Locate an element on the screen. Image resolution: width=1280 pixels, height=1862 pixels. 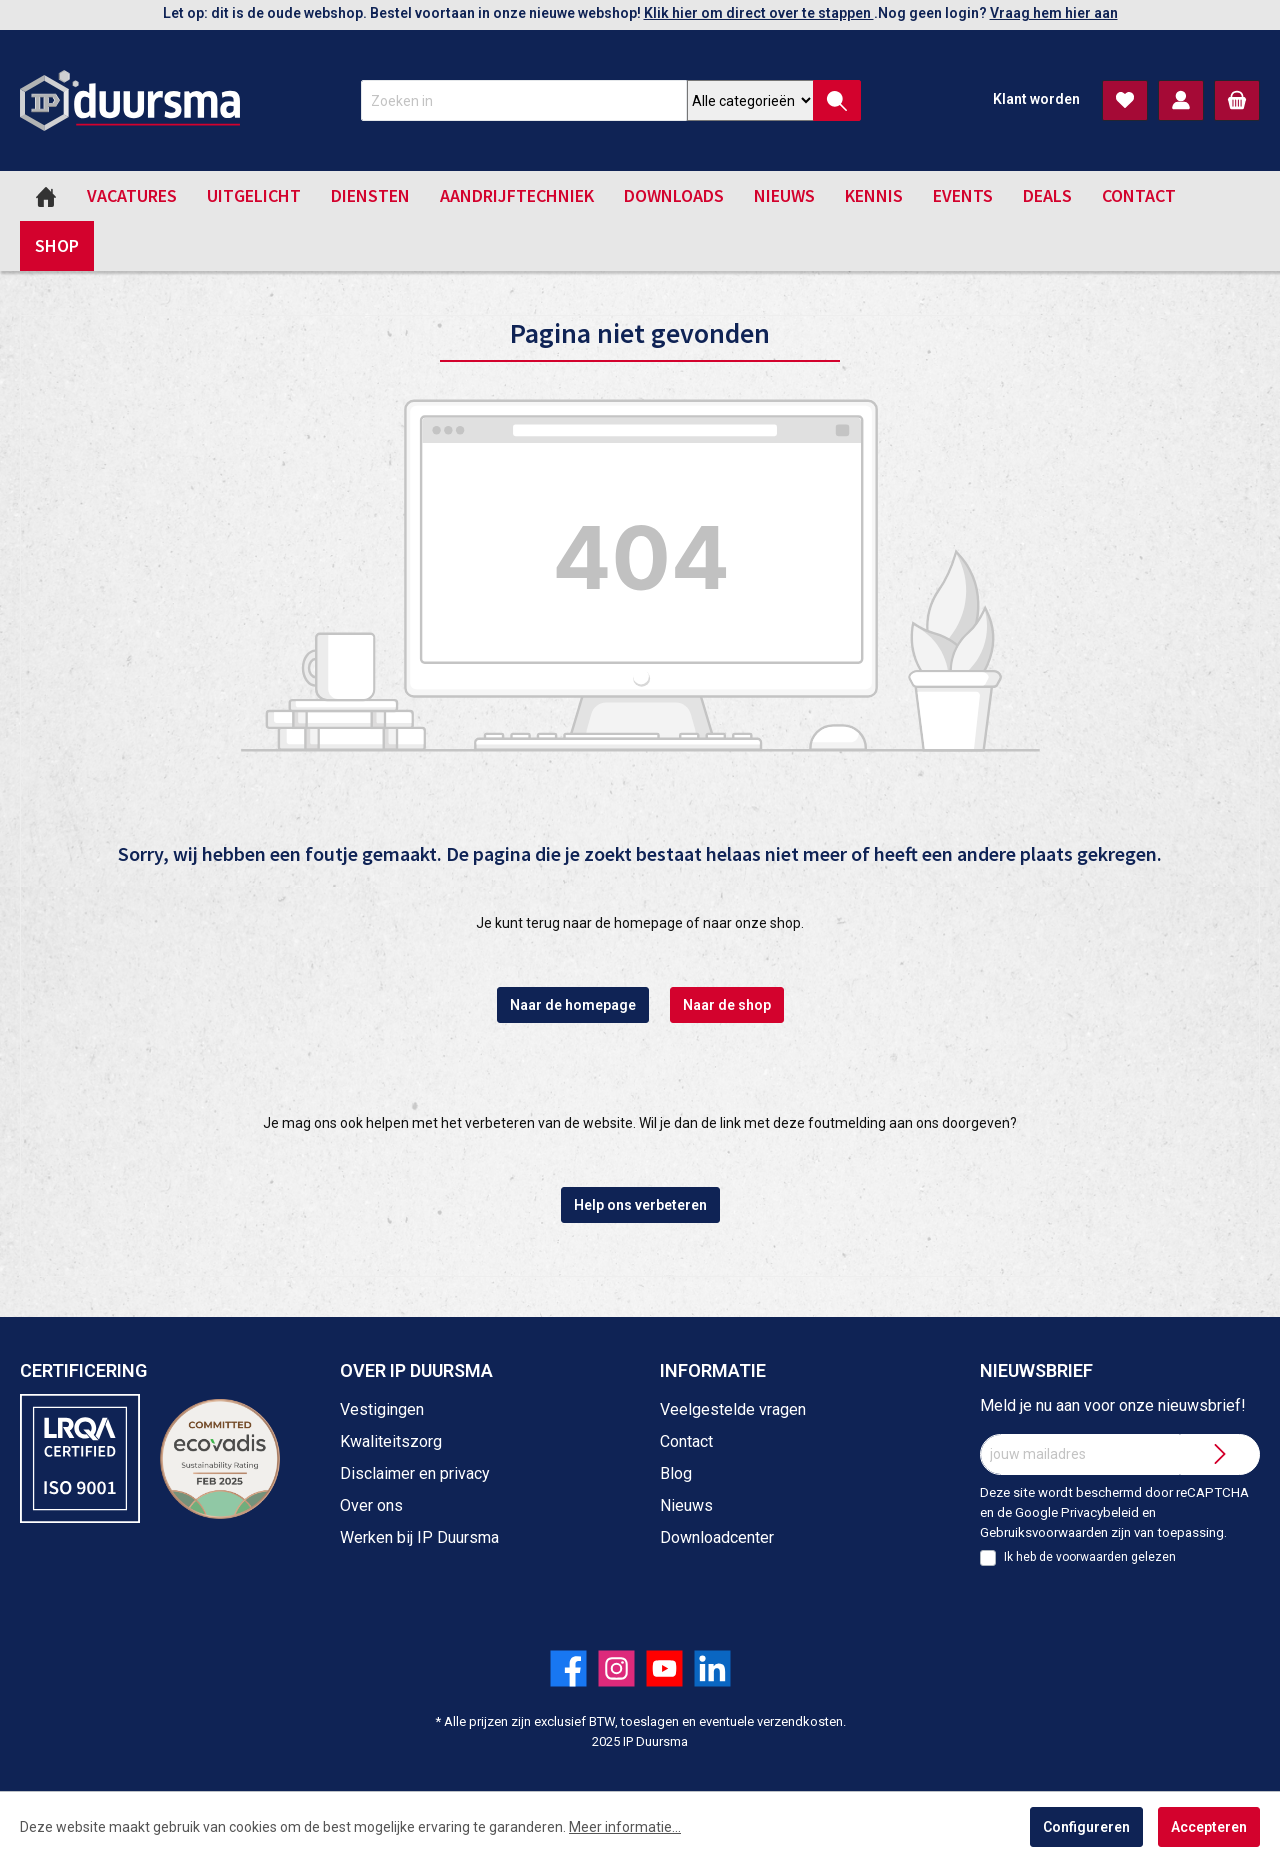
Naar de homepage is located at coordinates (573, 1005).